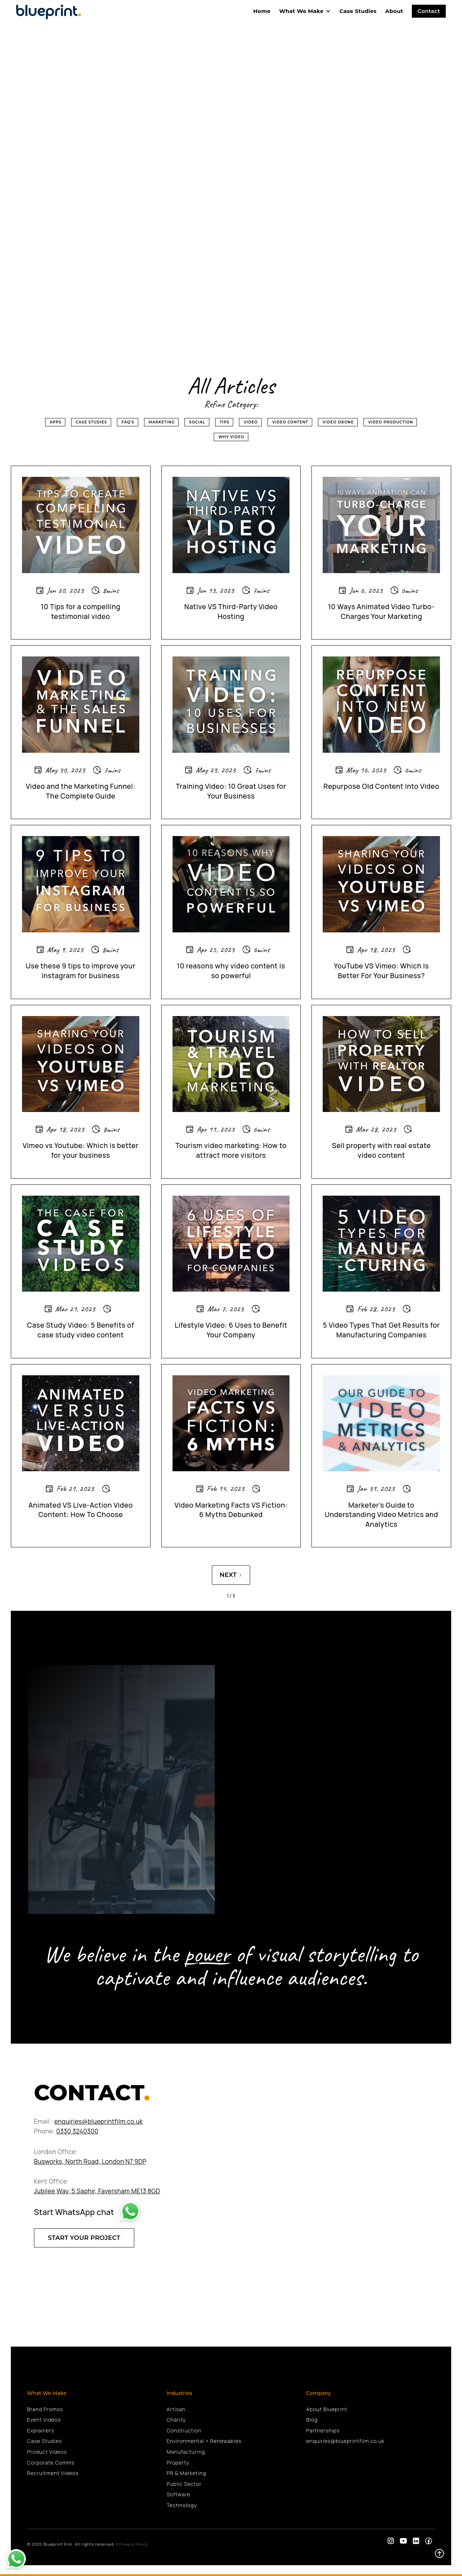 The image size is (462, 2576). I want to click on Event Videos, so click(44, 2419).